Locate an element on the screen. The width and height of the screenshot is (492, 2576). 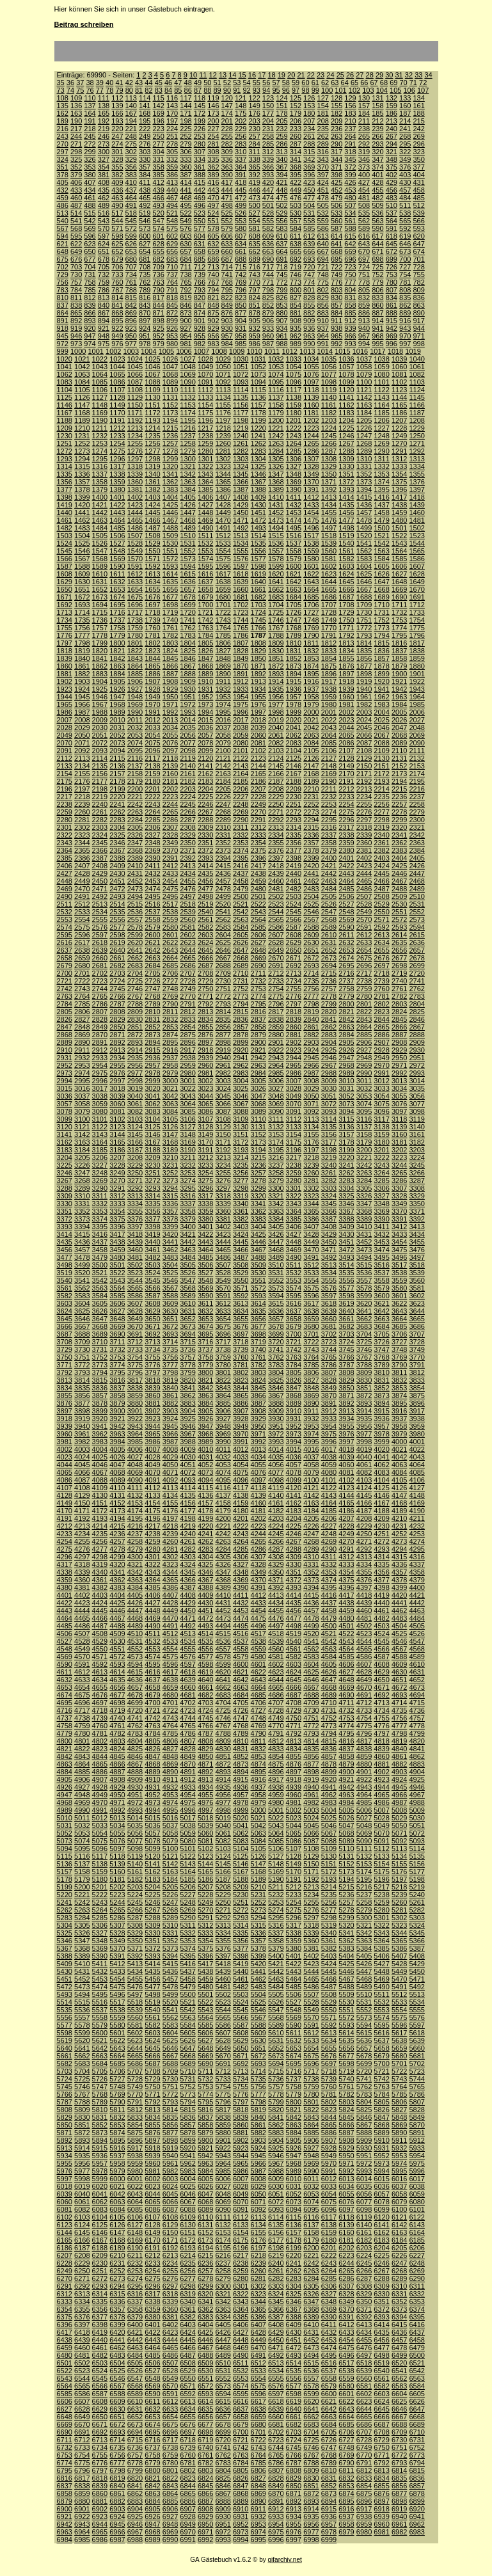
3797 is located at coordinates (152, 1372).